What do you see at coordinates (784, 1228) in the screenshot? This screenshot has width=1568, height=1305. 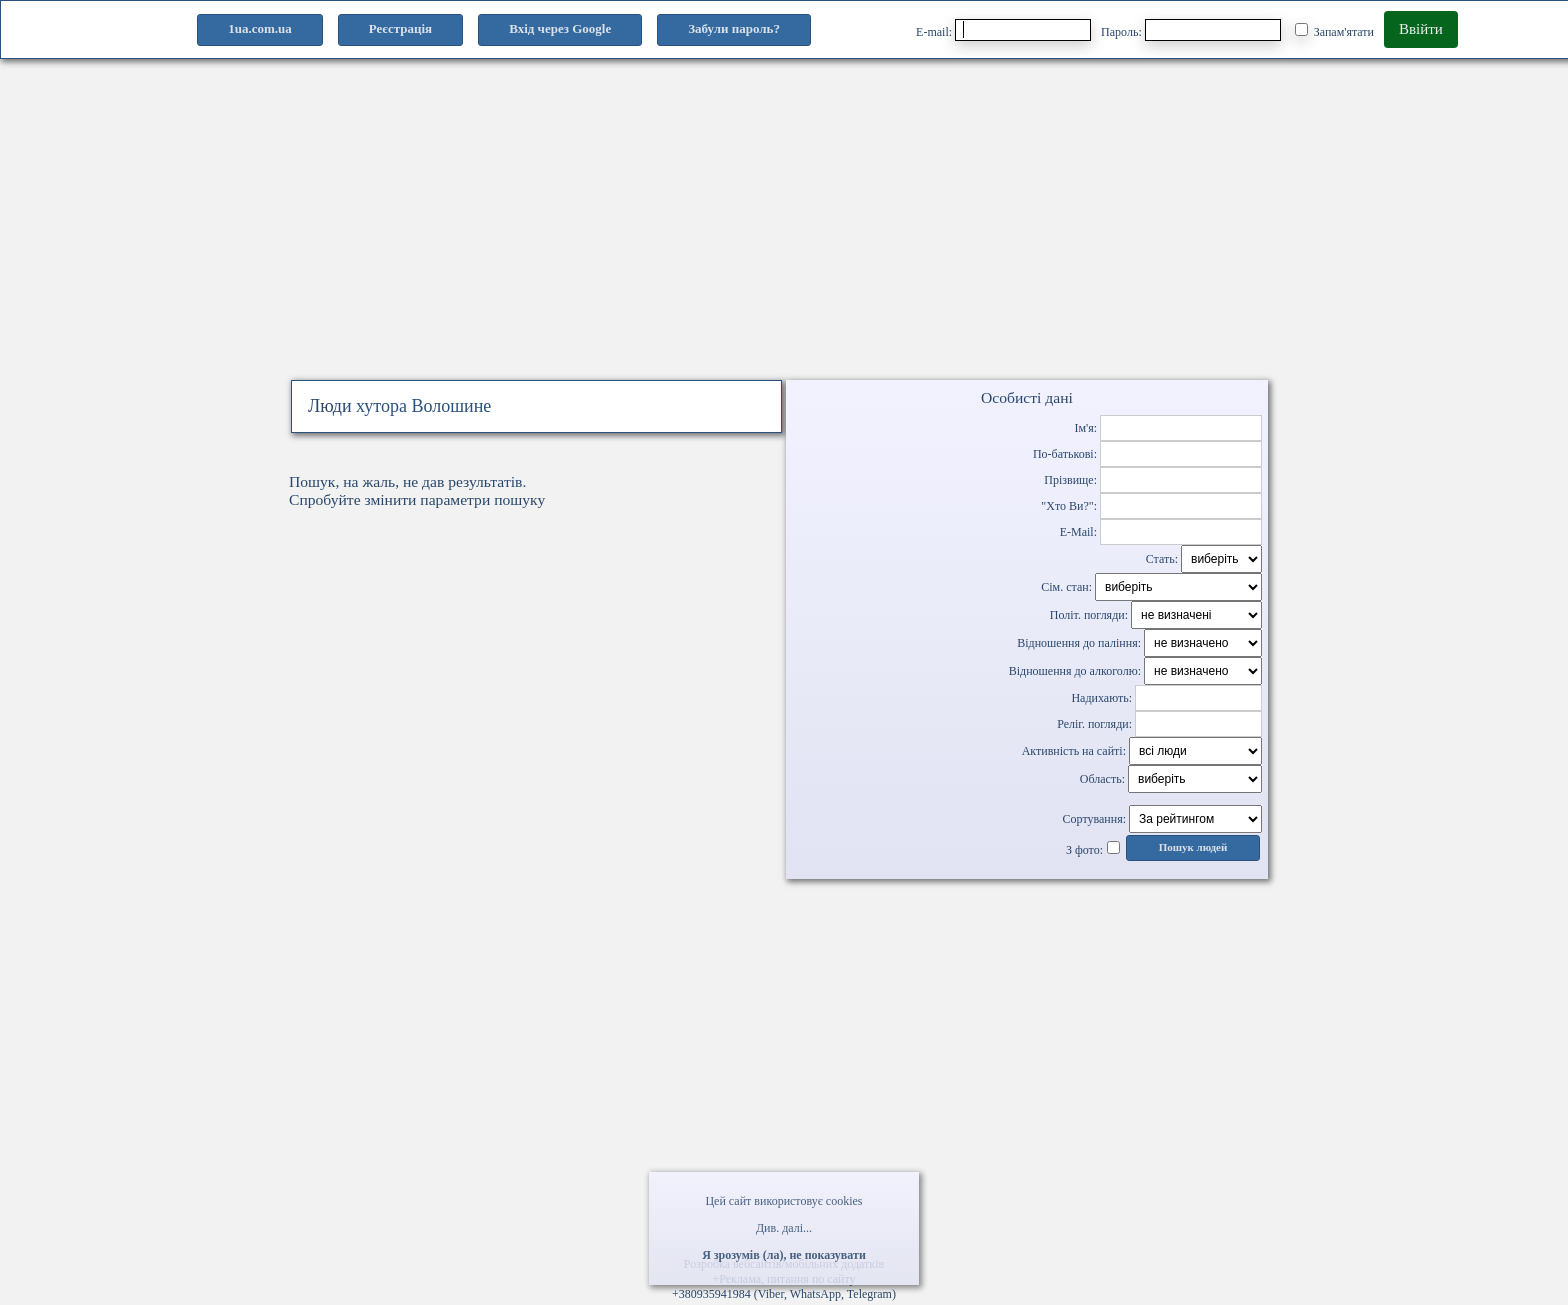 I see `Див. далі...` at bounding box center [784, 1228].